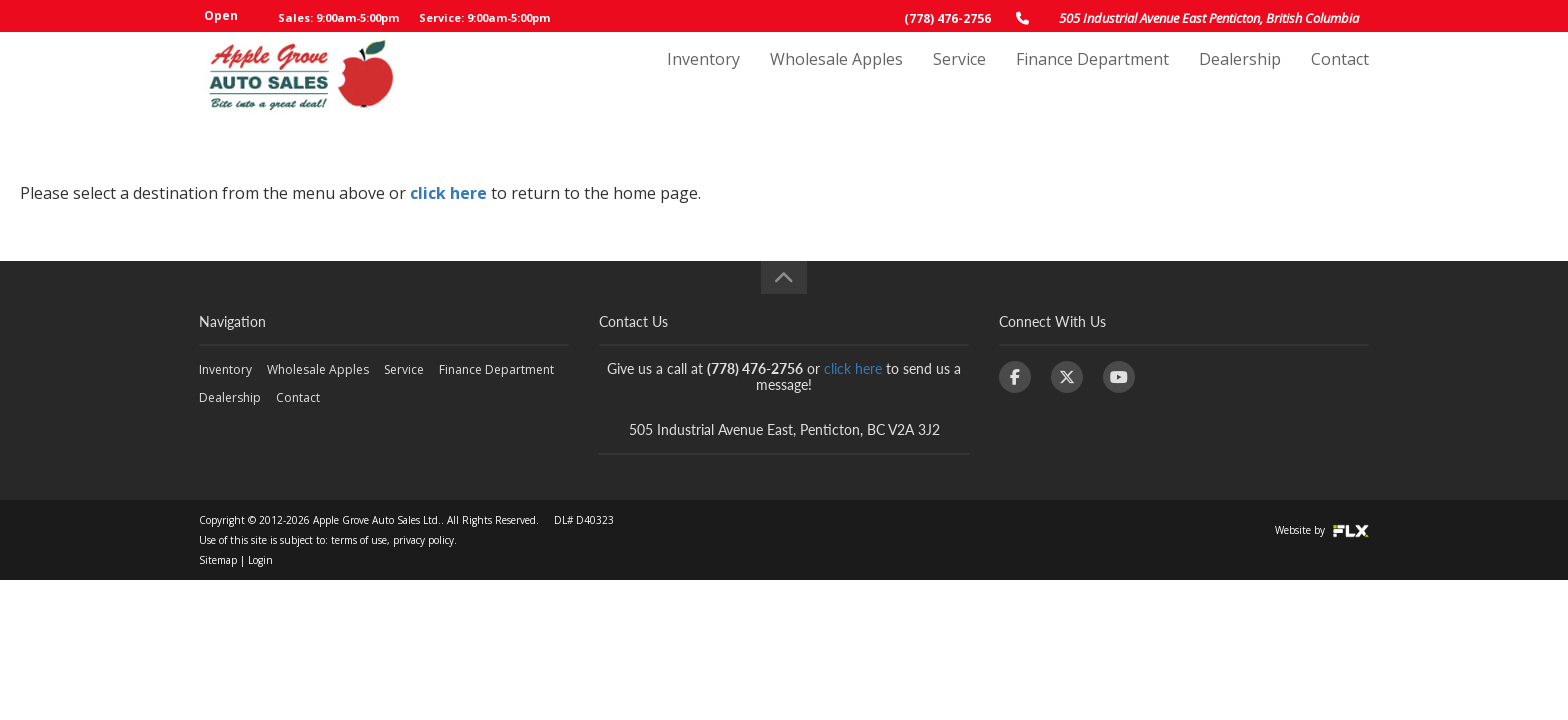  What do you see at coordinates (448, 193) in the screenshot?
I see `click here` at bounding box center [448, 193].